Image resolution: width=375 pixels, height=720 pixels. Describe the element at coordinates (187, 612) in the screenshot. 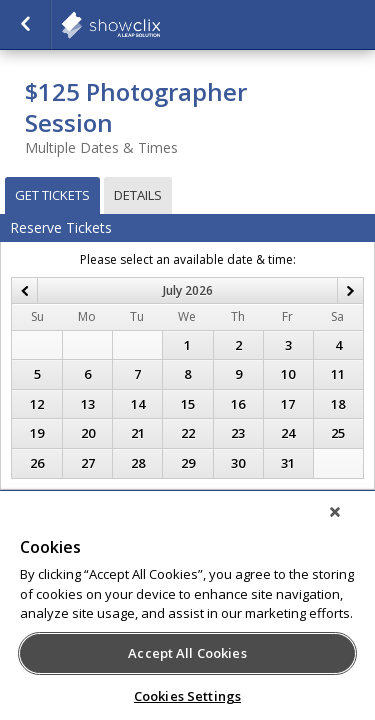

I see `[region]` at that location.